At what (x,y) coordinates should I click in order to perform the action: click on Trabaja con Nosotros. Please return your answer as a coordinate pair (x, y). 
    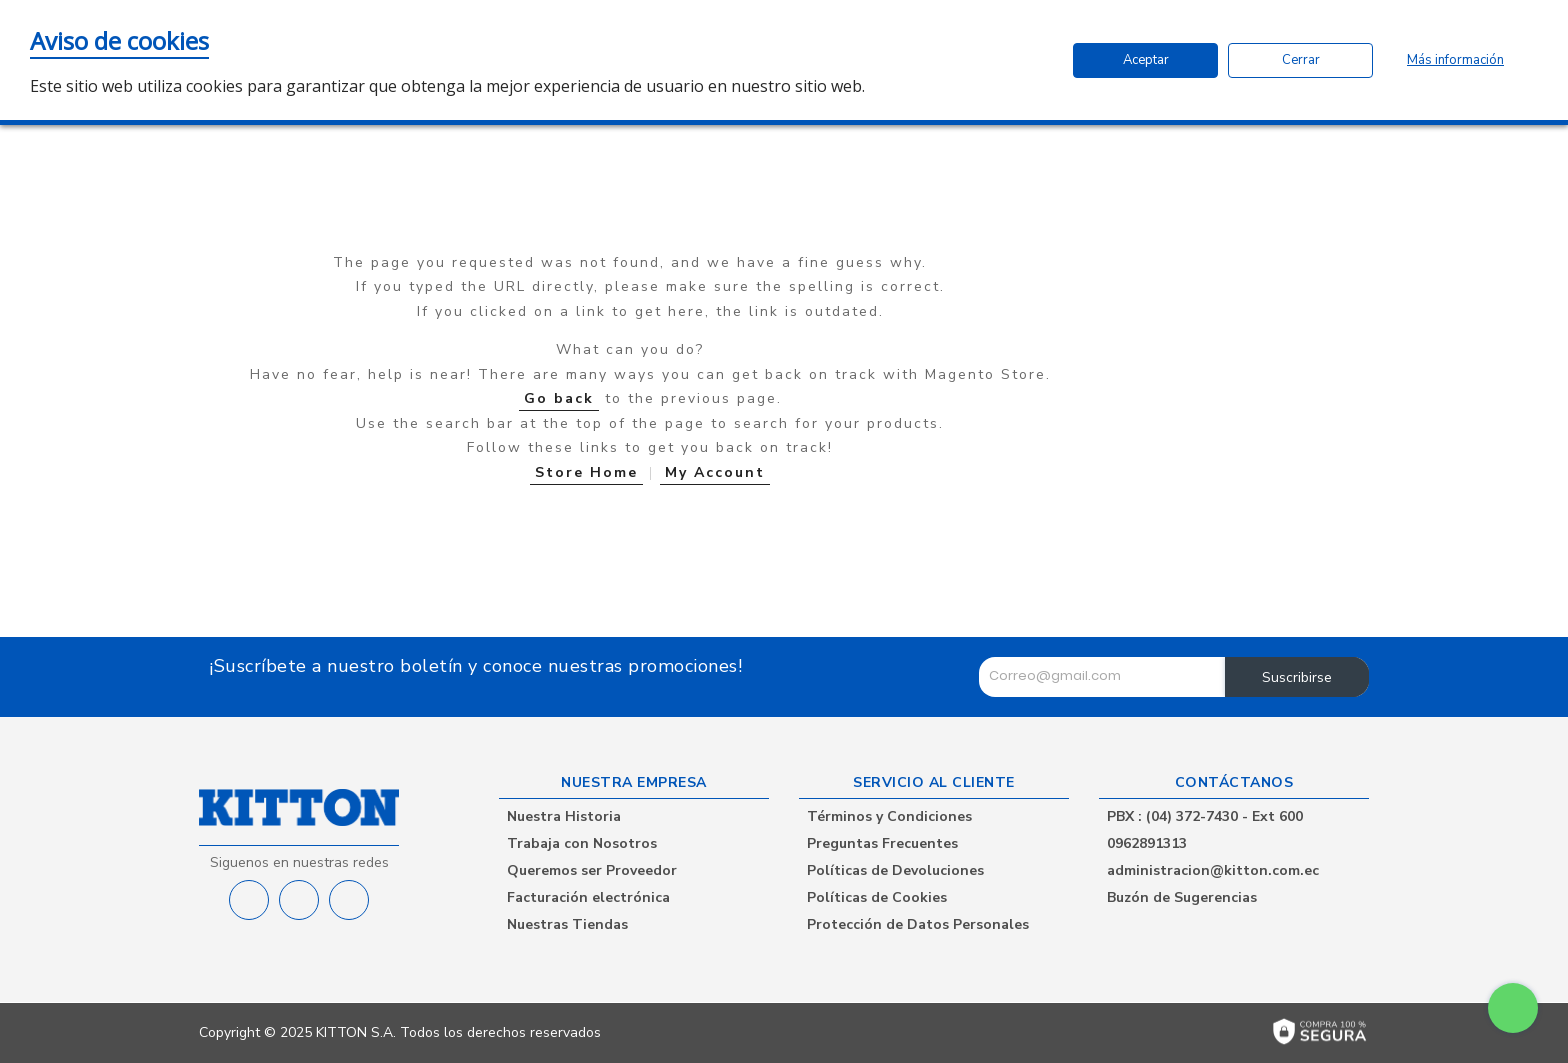
    Looking at the image, I should click on (582, 843).